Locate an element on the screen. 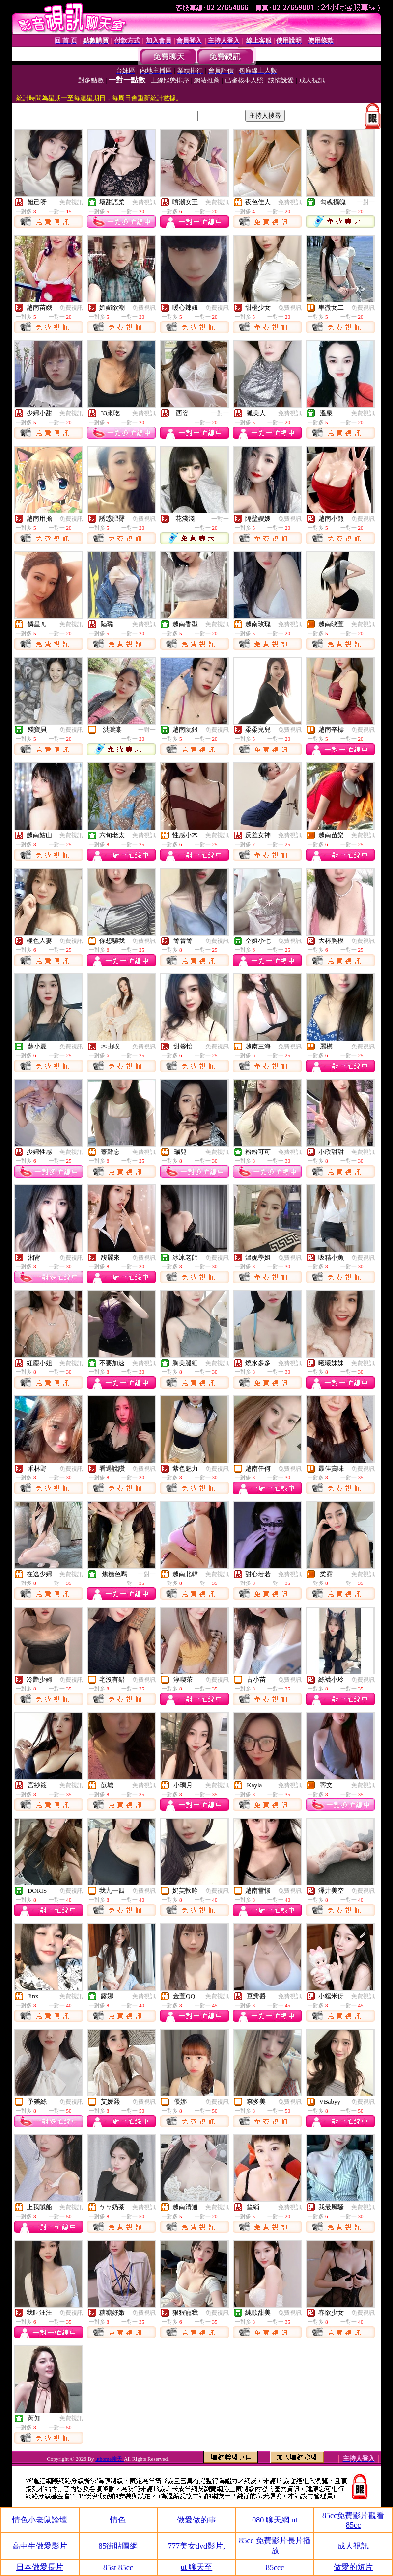  情色小老鼠論壇 is located at coordinates (39, 2520).